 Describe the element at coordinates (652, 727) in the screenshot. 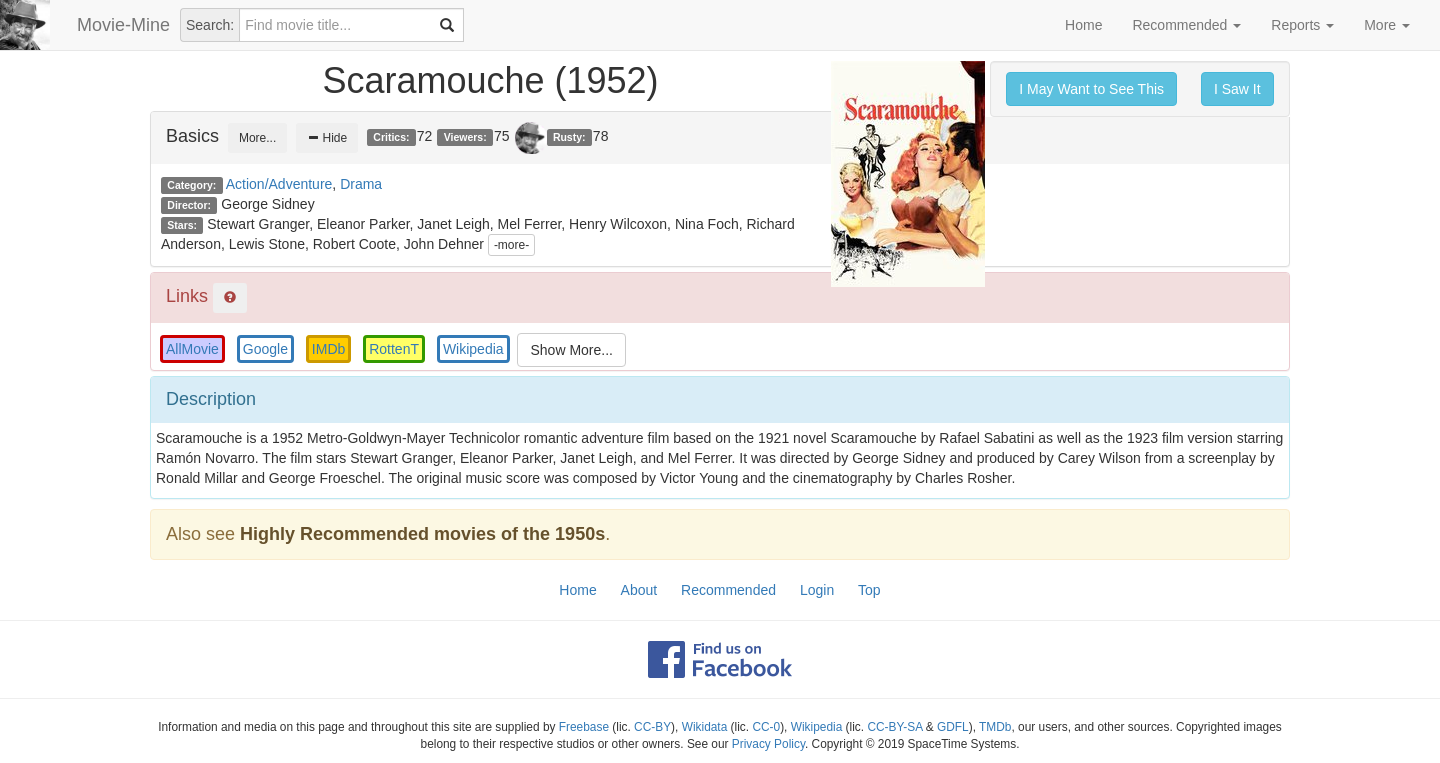

I see `CC-BY` at that location.